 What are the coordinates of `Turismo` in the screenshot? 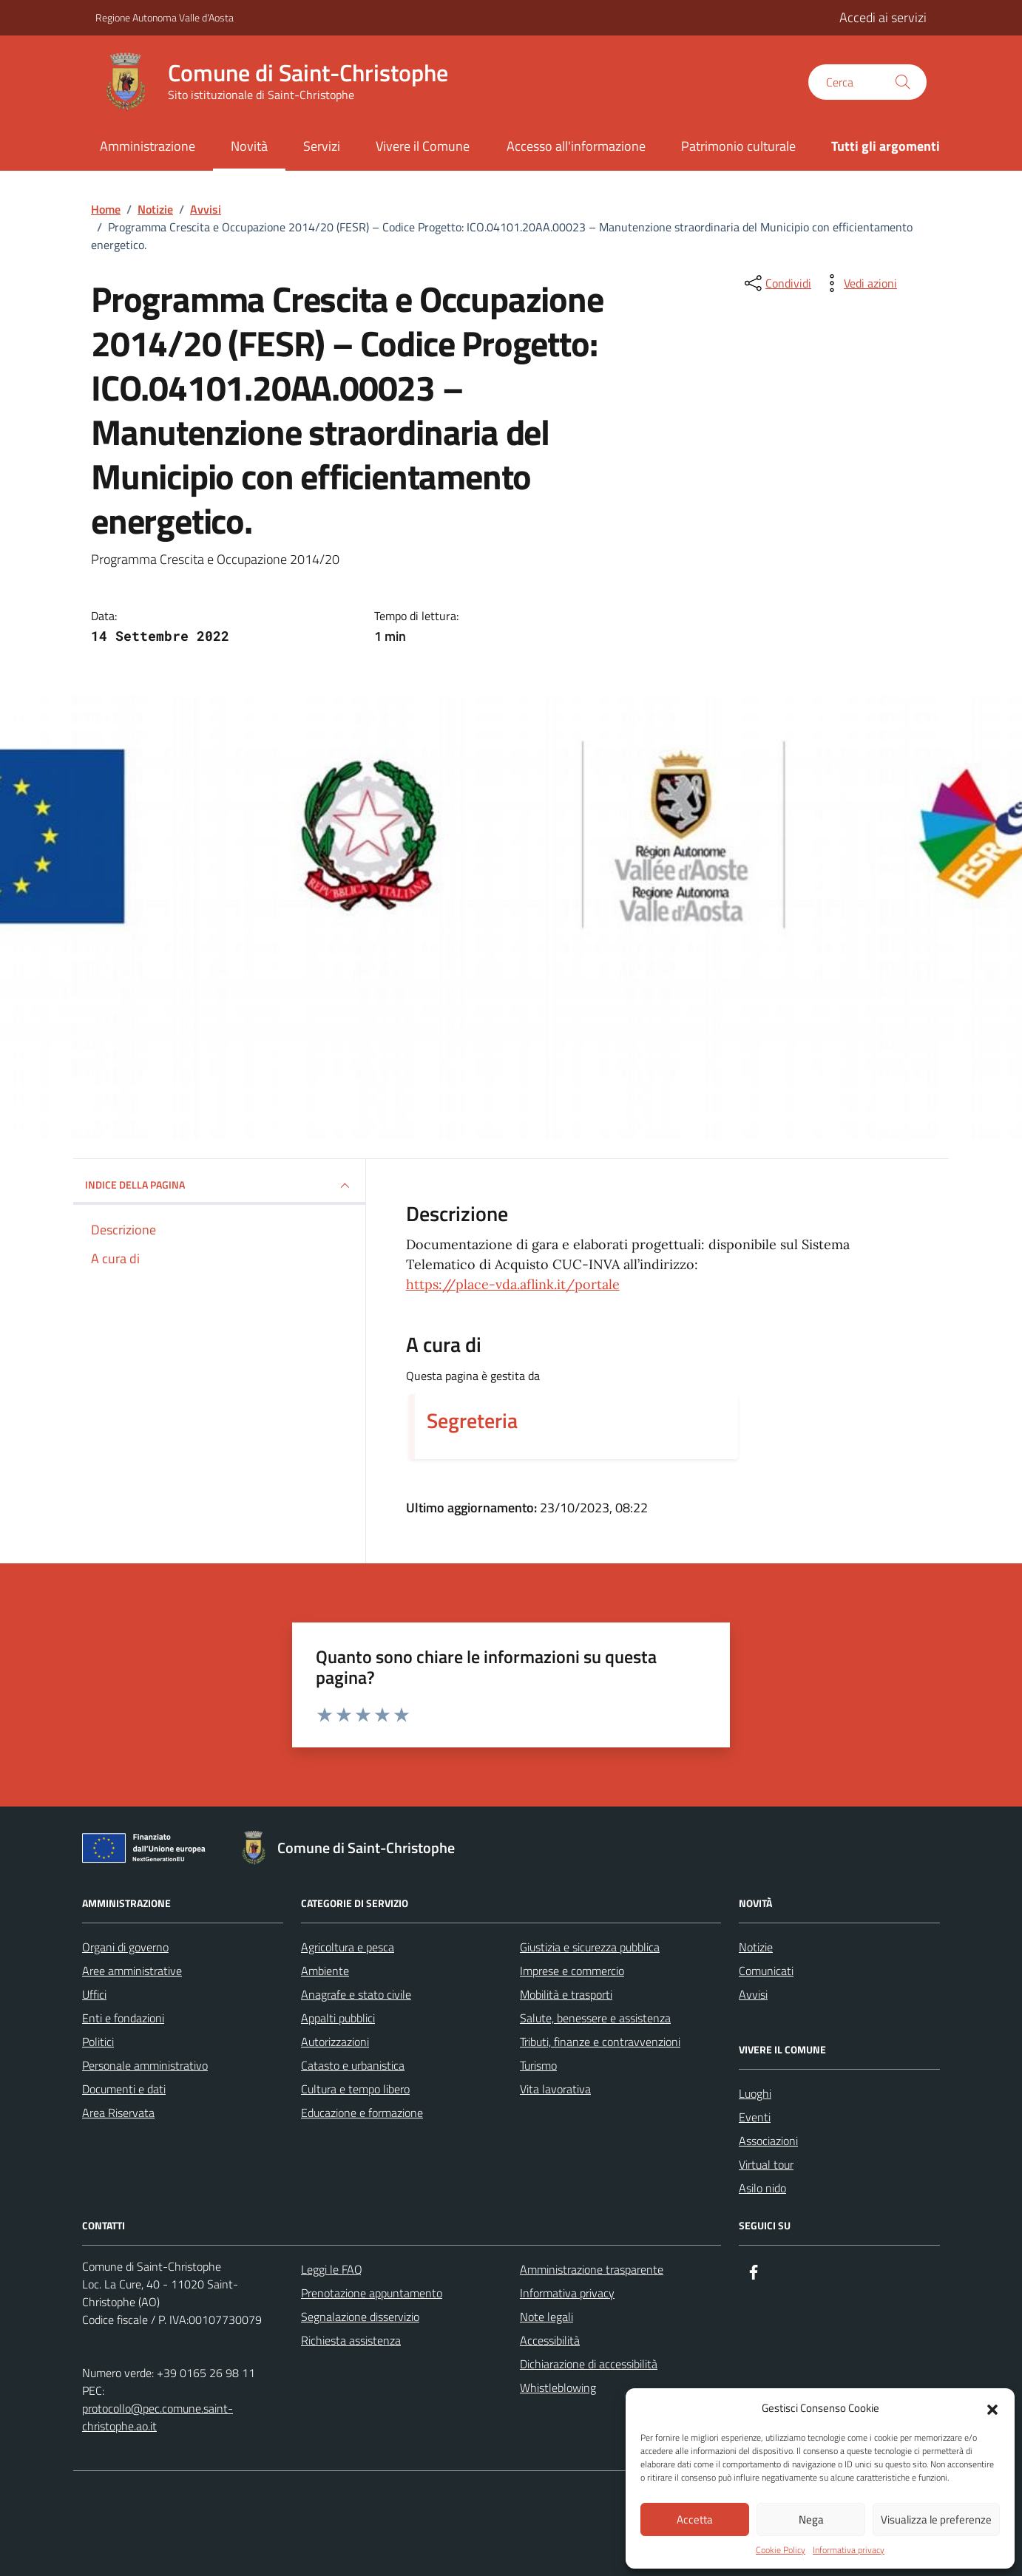 It's located at (538, 2065).